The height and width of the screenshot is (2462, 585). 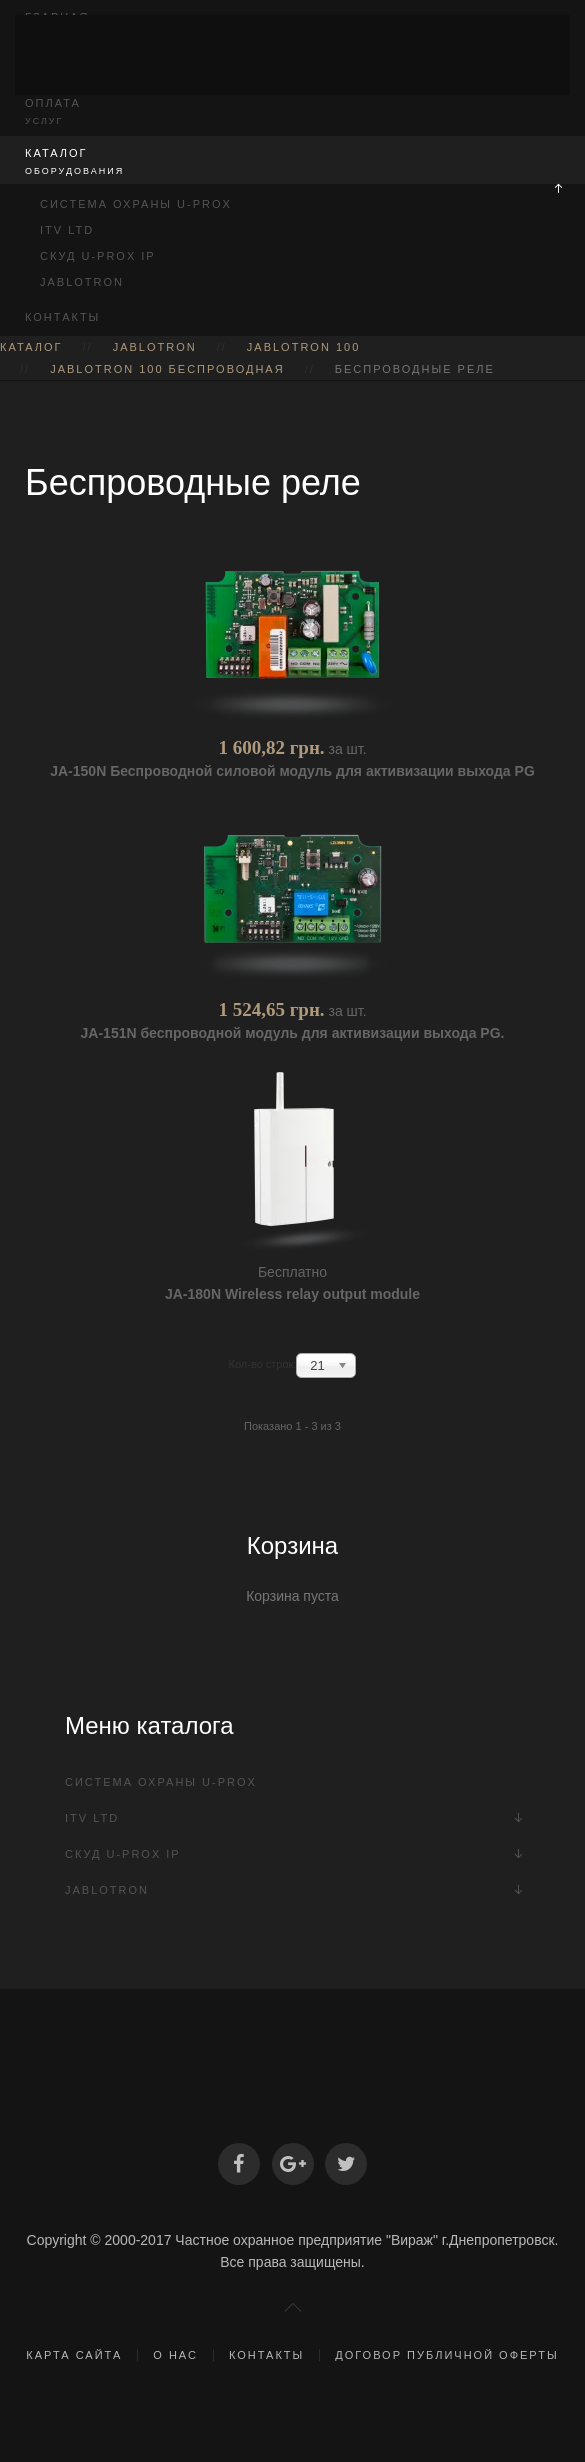 What do you see at coordinates (303, 347) in the screenshot?
I see `Jablotron 100` at bounding box center [303, 347].